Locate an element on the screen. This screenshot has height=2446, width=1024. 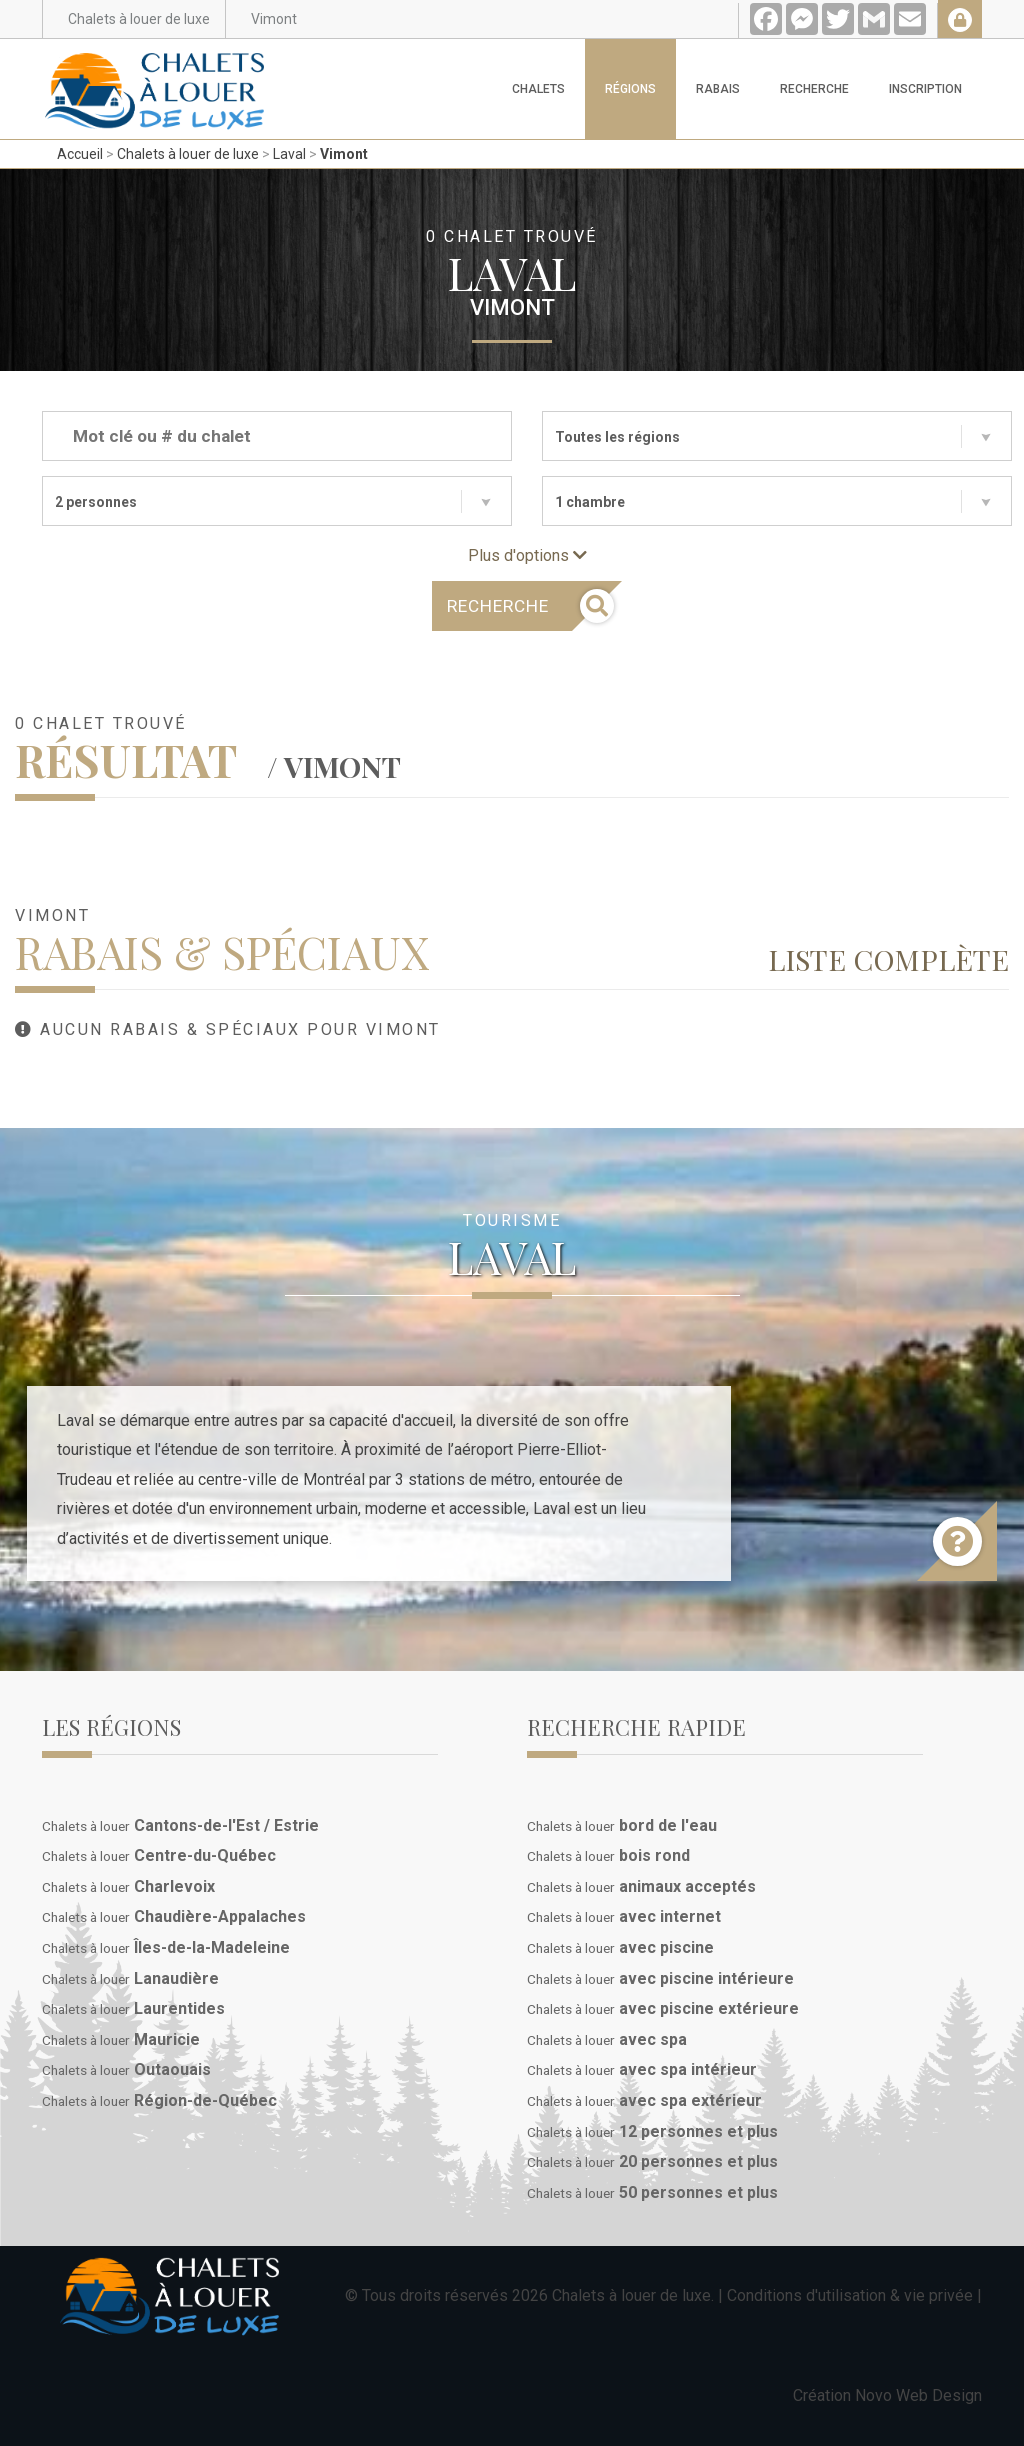
Plus d'options is located at coordinates (527, 555).